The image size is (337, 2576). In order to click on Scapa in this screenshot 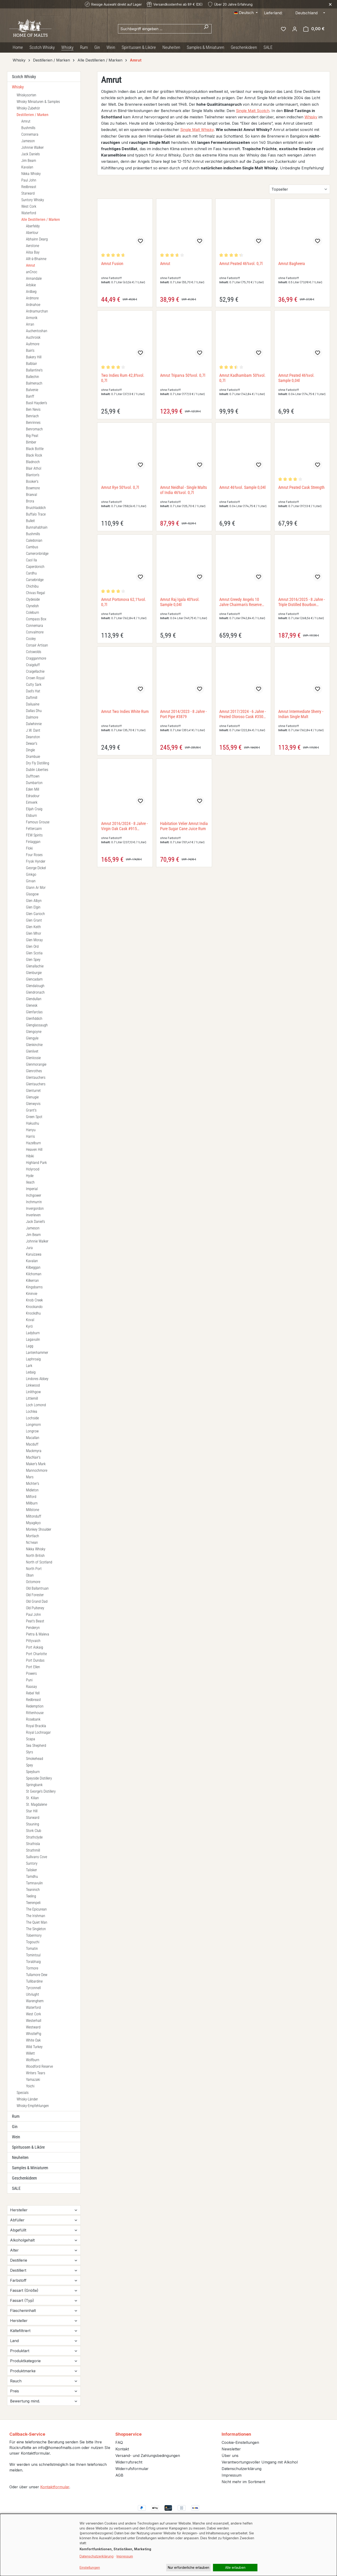, I will do `click(30, 1739)`.